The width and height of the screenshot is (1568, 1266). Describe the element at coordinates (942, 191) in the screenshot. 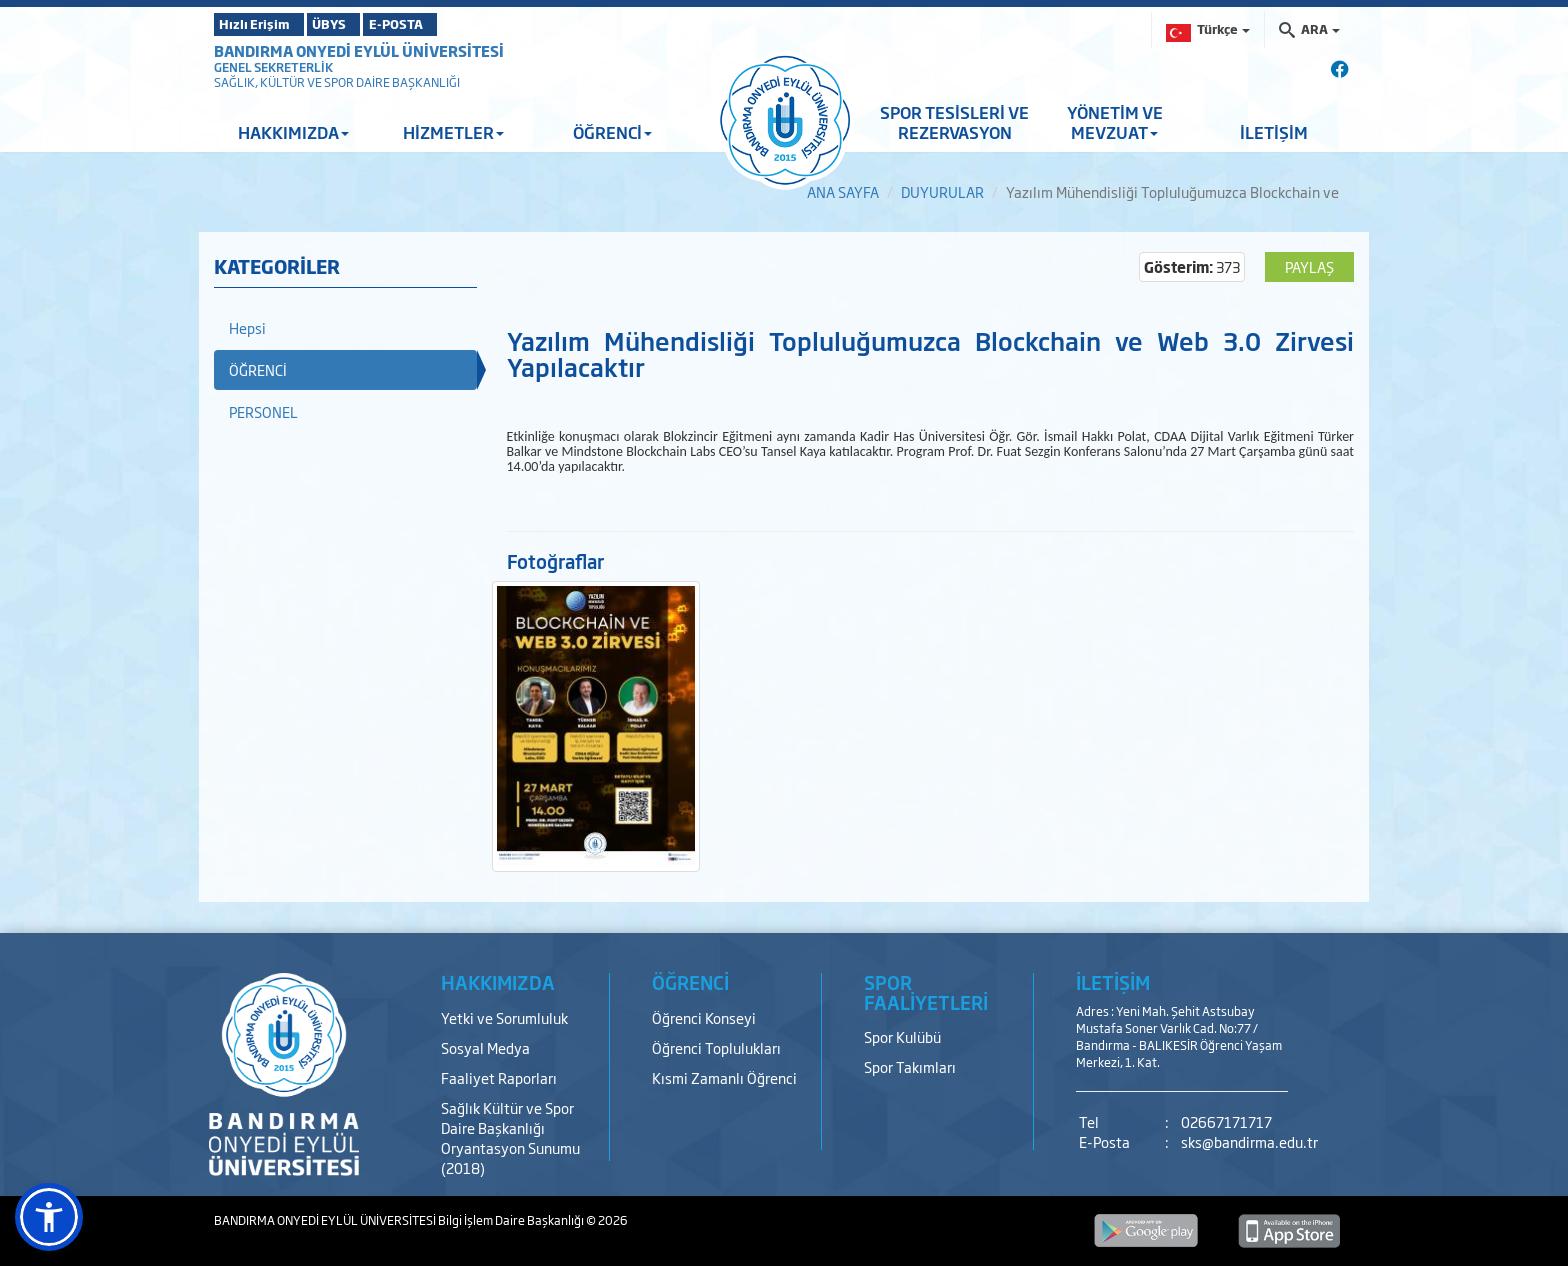

I see `DUYURULAR` at that location.